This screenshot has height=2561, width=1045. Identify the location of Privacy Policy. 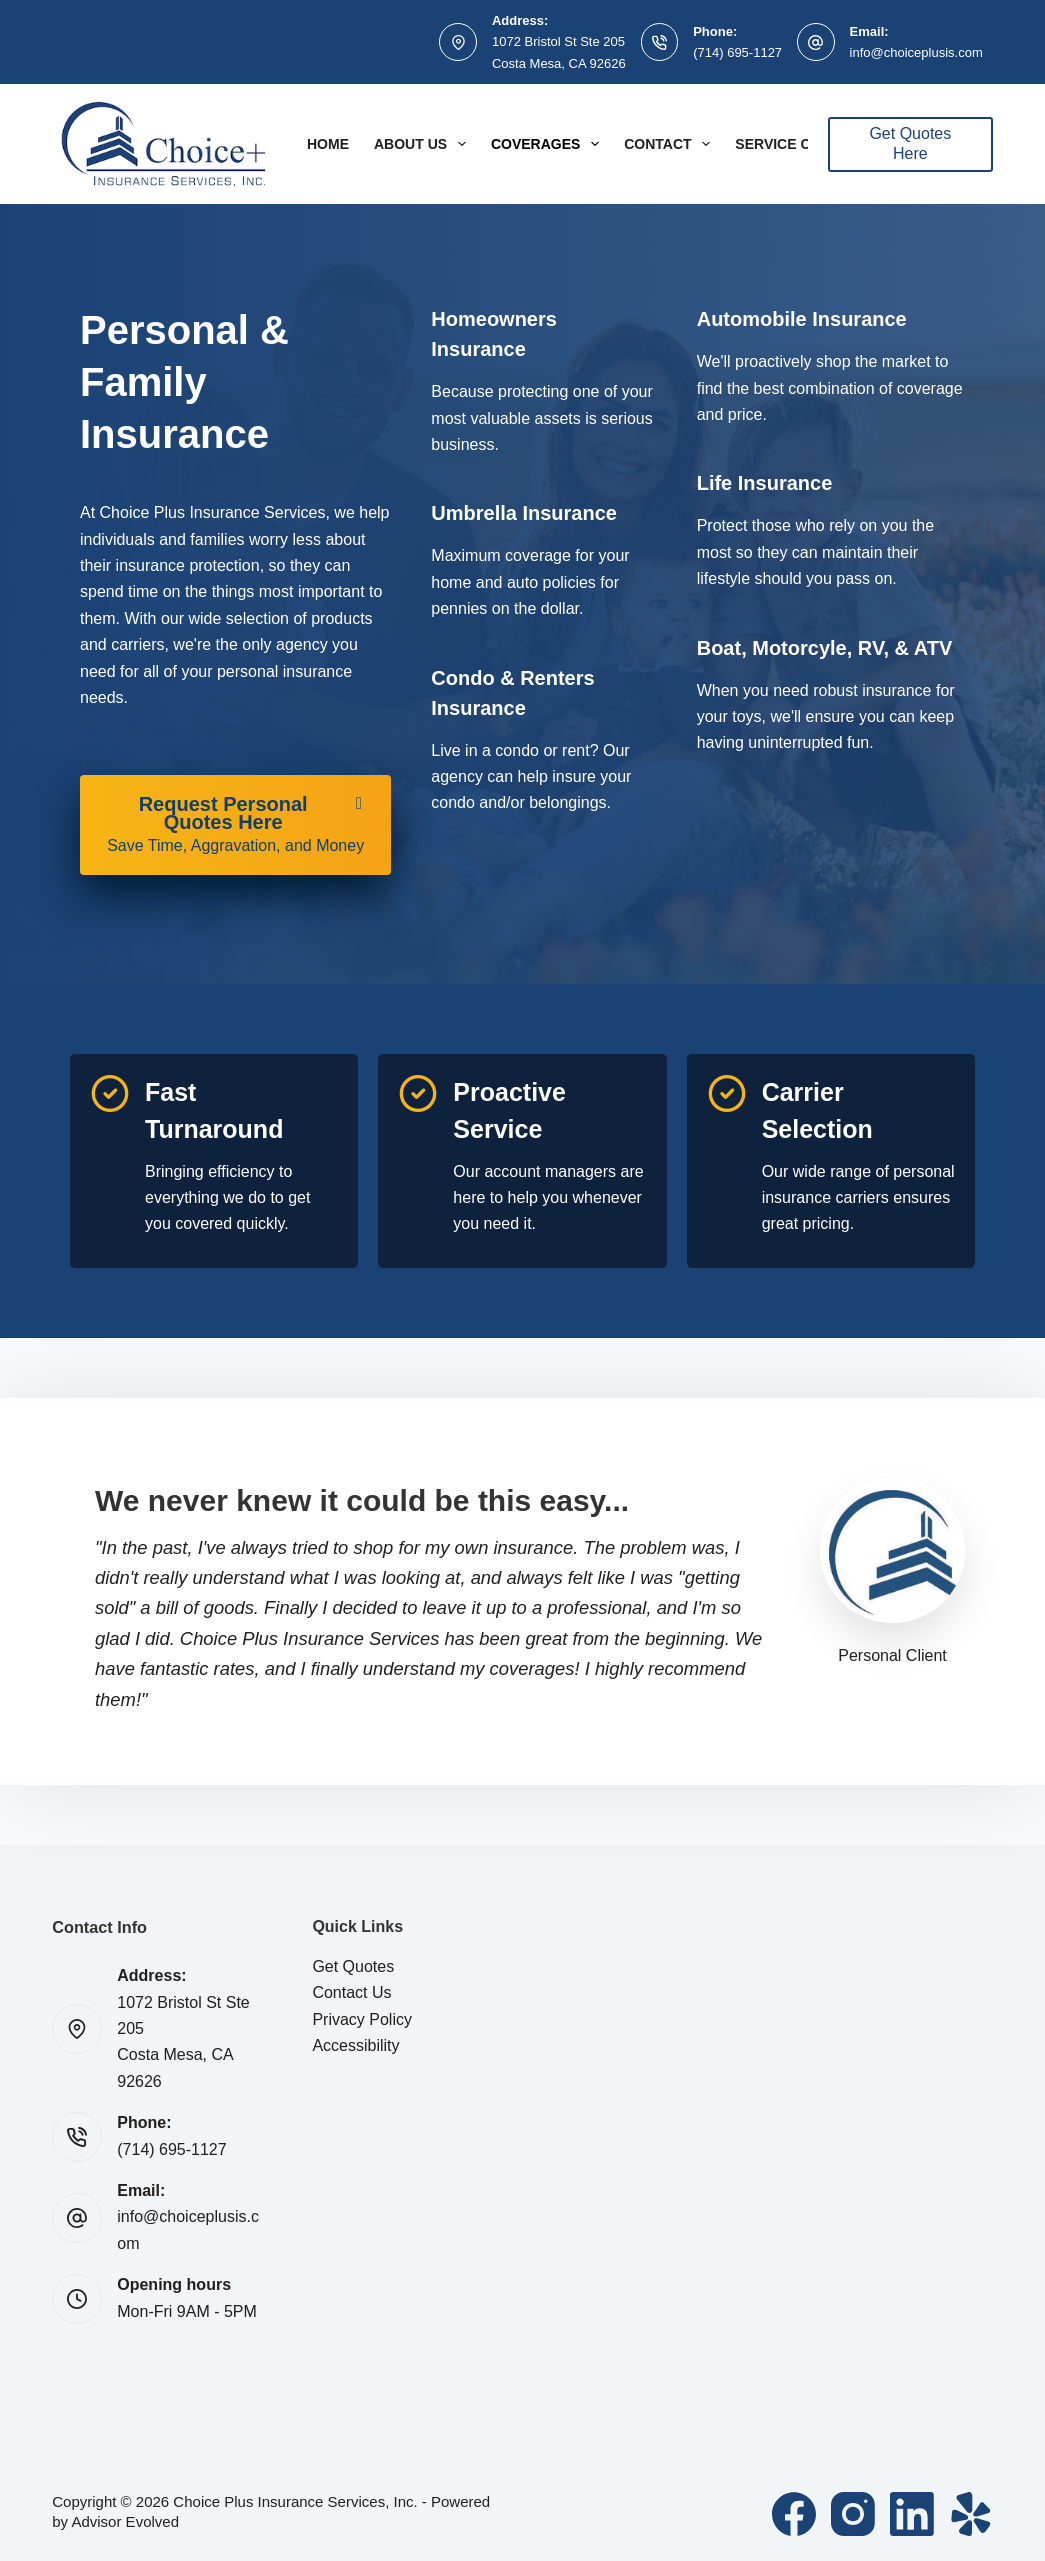
(362, 2019).